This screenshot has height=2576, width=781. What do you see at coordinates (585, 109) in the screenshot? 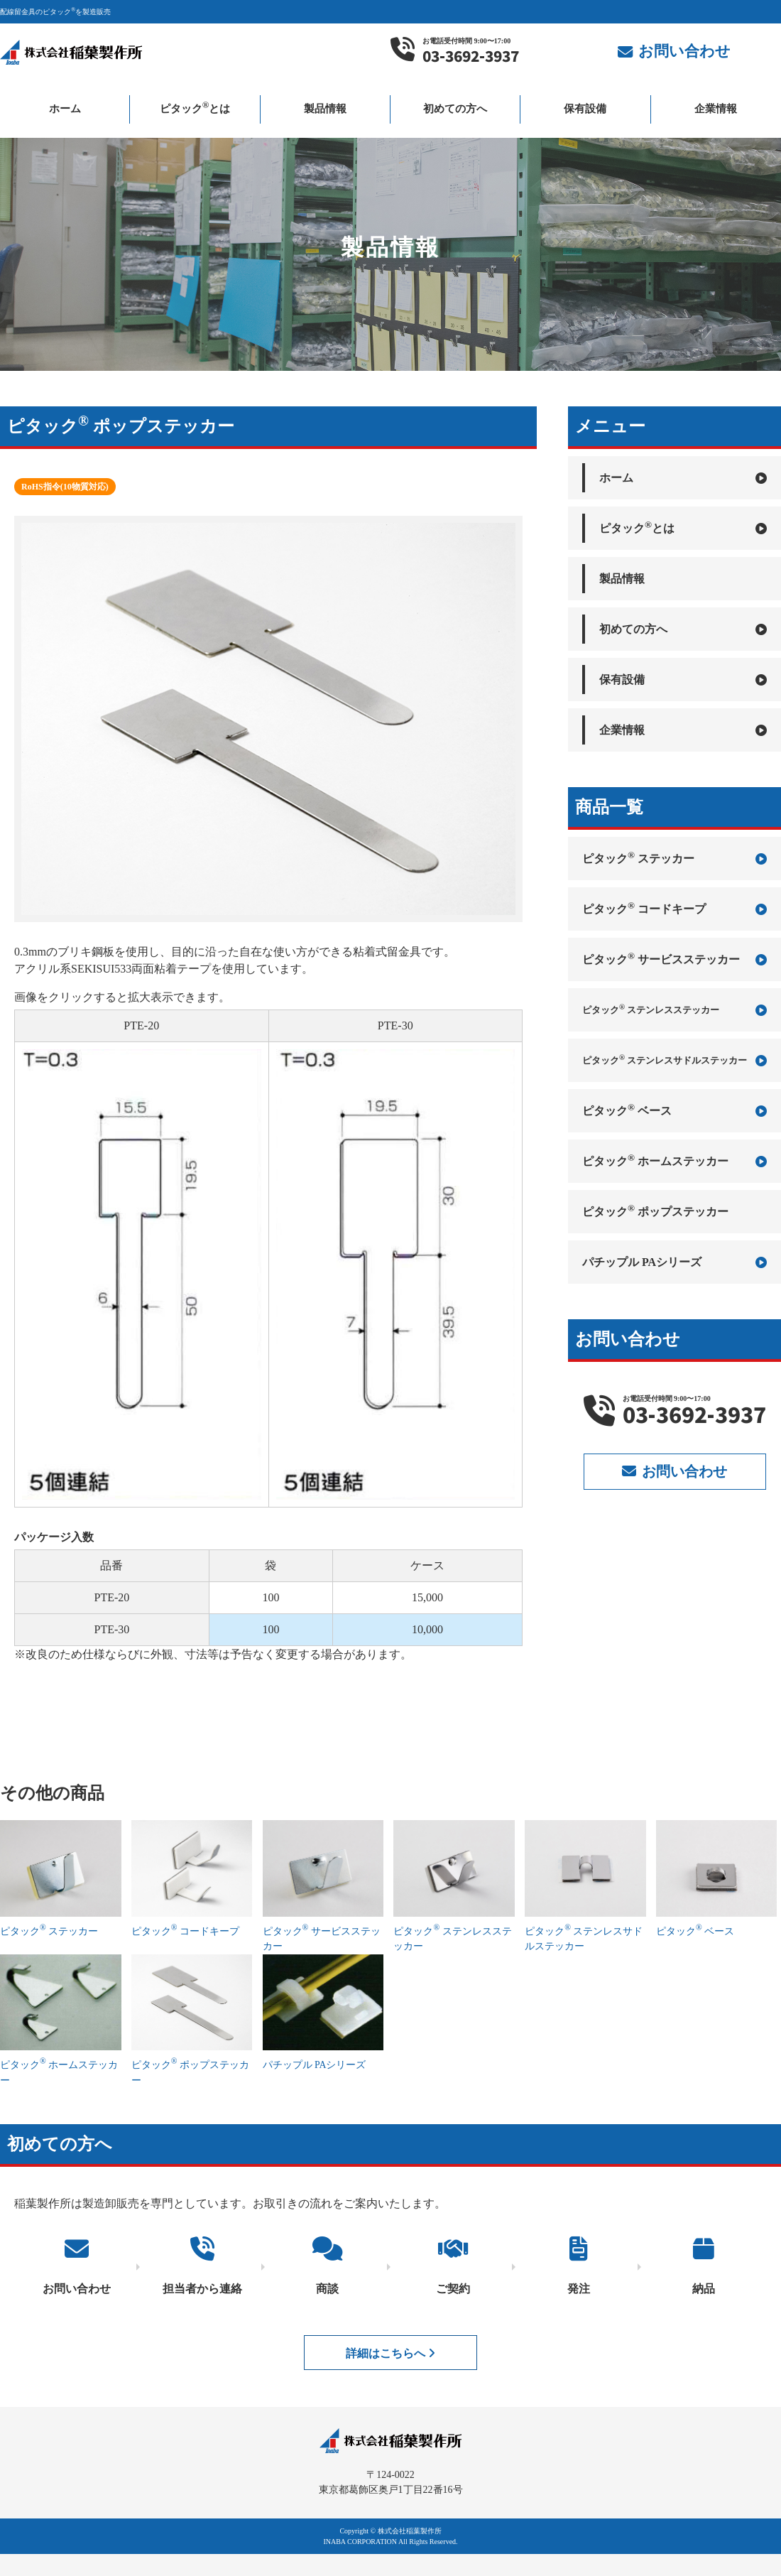
I see `保有設備` at bounding box center [585, 109].